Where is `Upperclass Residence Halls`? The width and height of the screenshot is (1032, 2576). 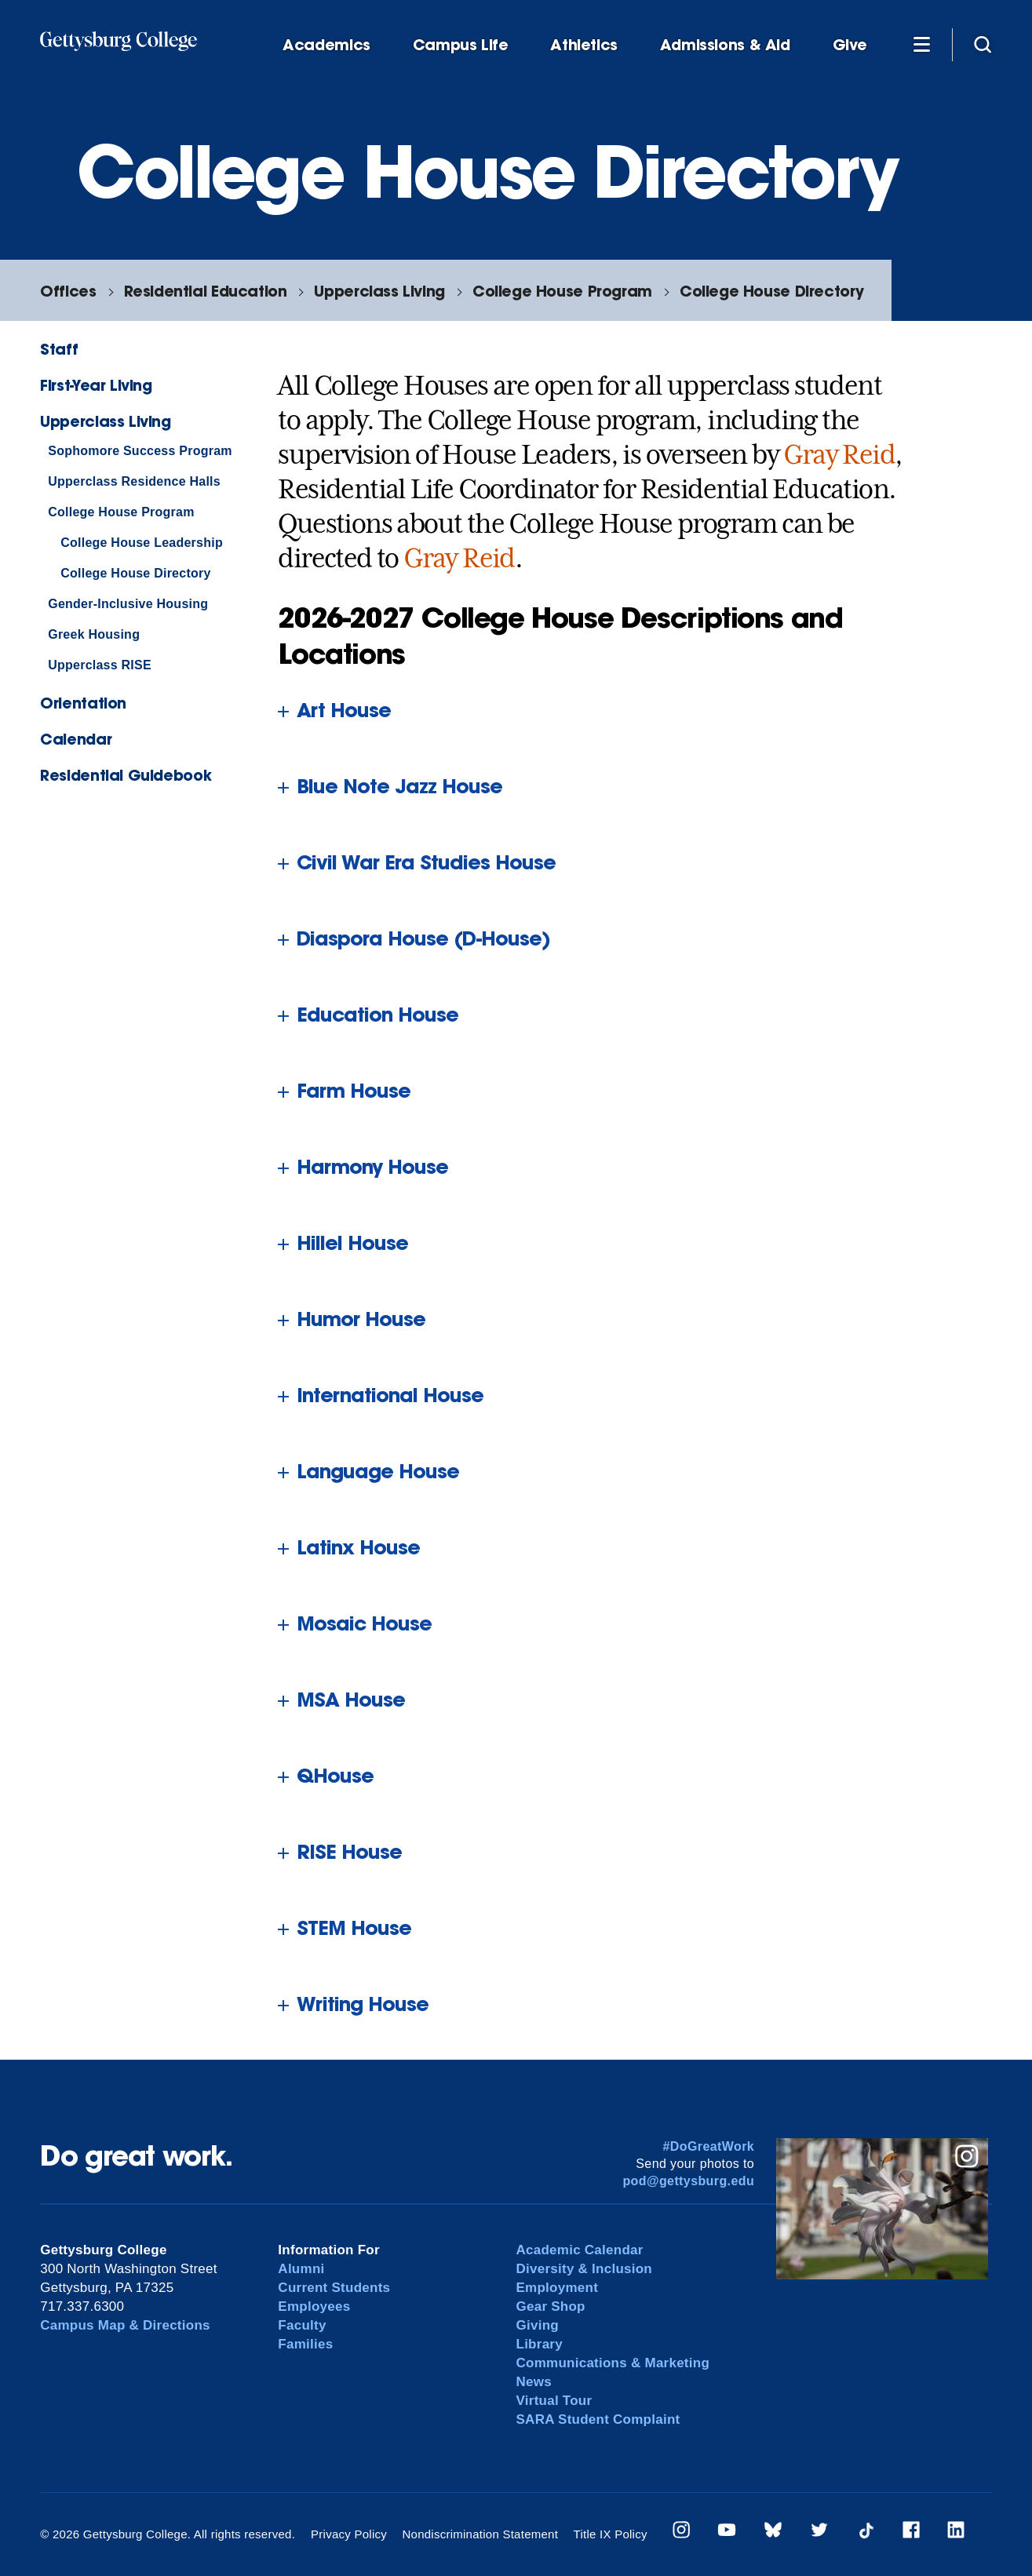
Upperclass Residence Halls is located at coordinates (134, 481).